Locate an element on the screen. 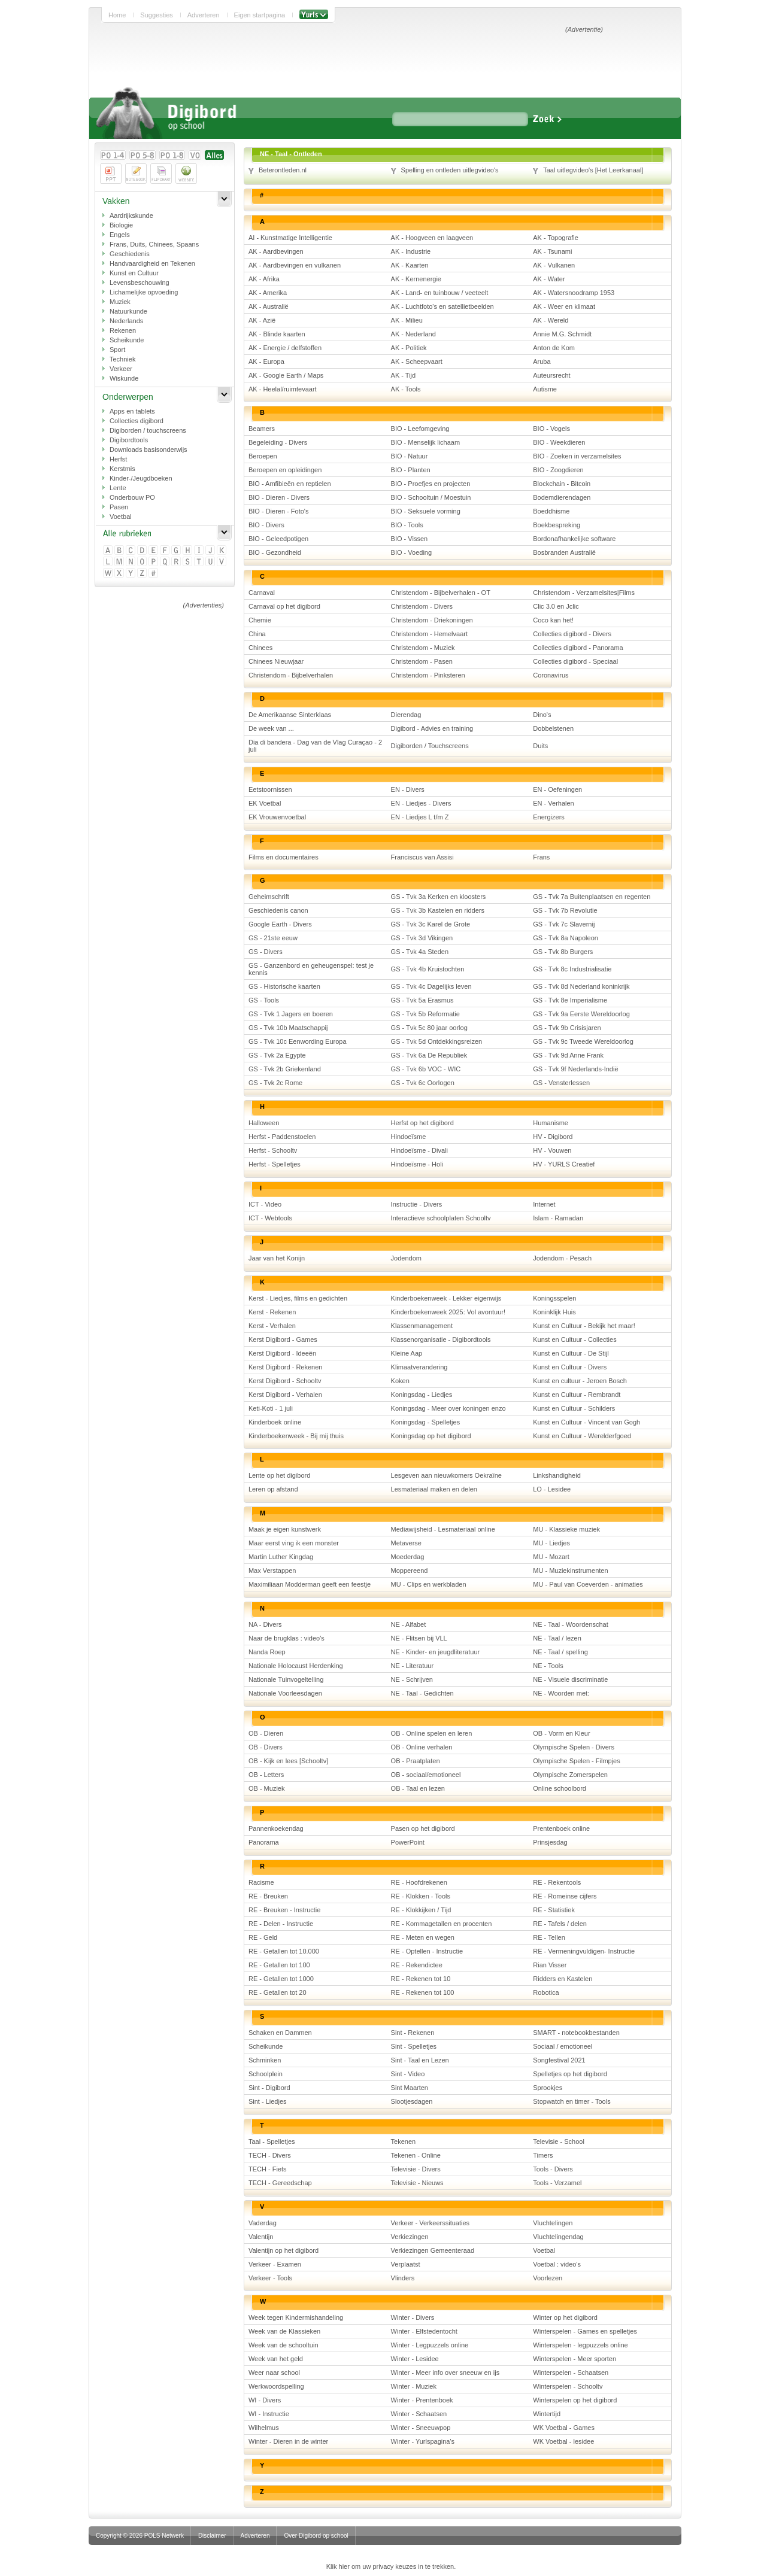 Image resolution: width=770 pixels, height=2576 pixels. Metaverse is located at coordinates (406, 1543).